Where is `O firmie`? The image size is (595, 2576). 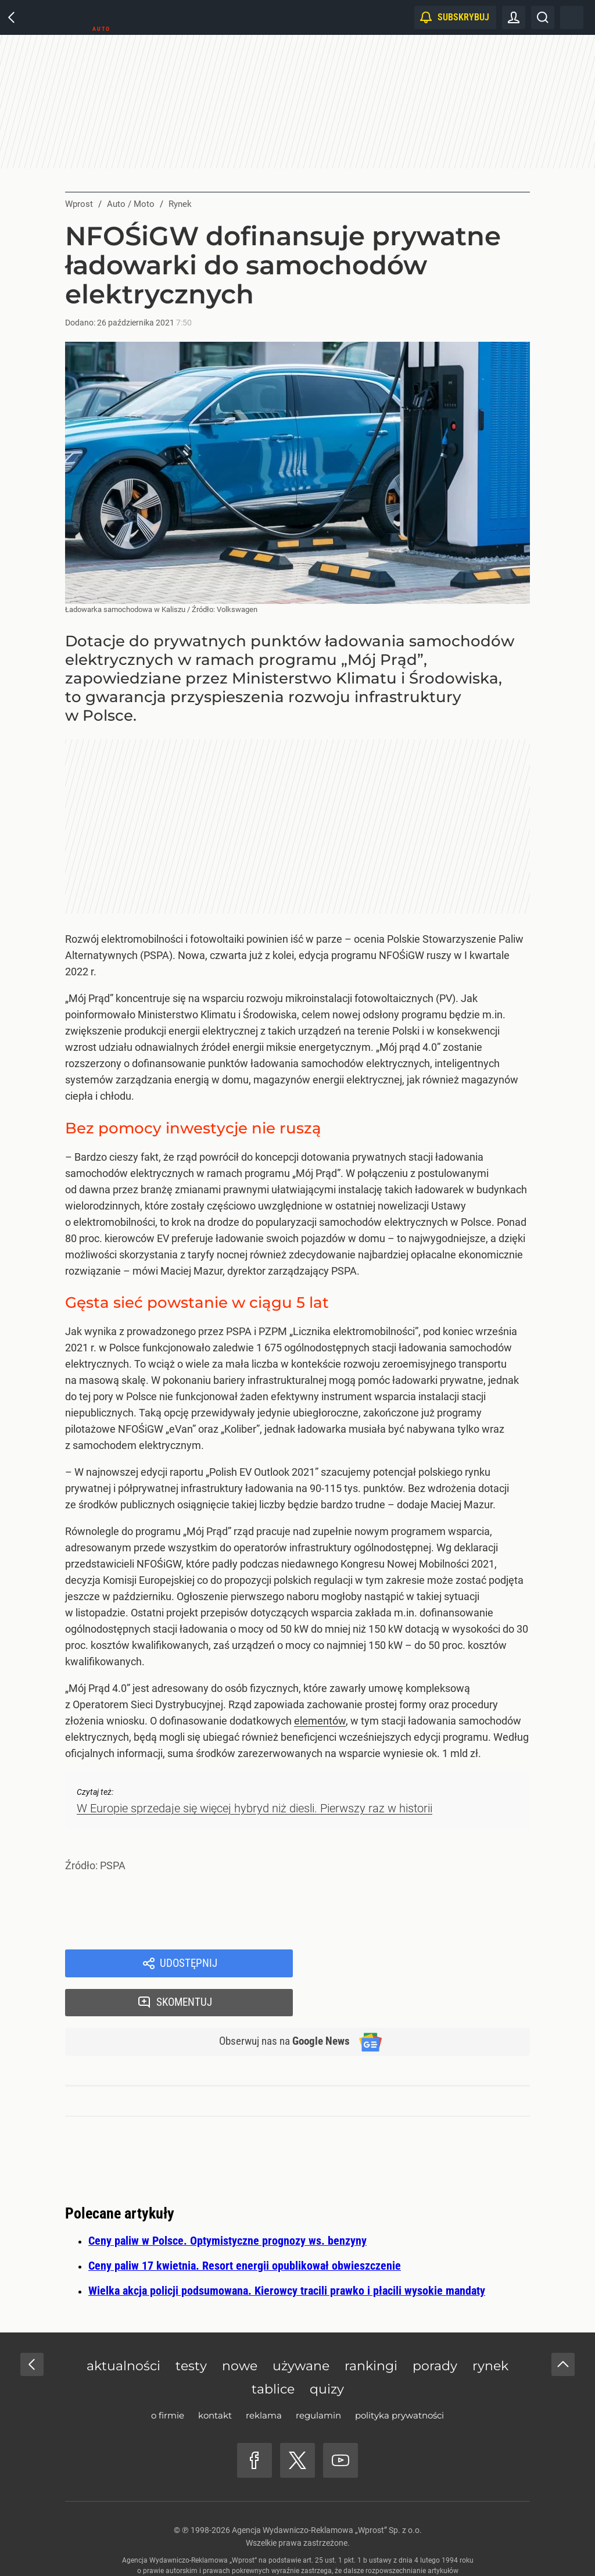
O firmie is located at coordinates (167, 2378).